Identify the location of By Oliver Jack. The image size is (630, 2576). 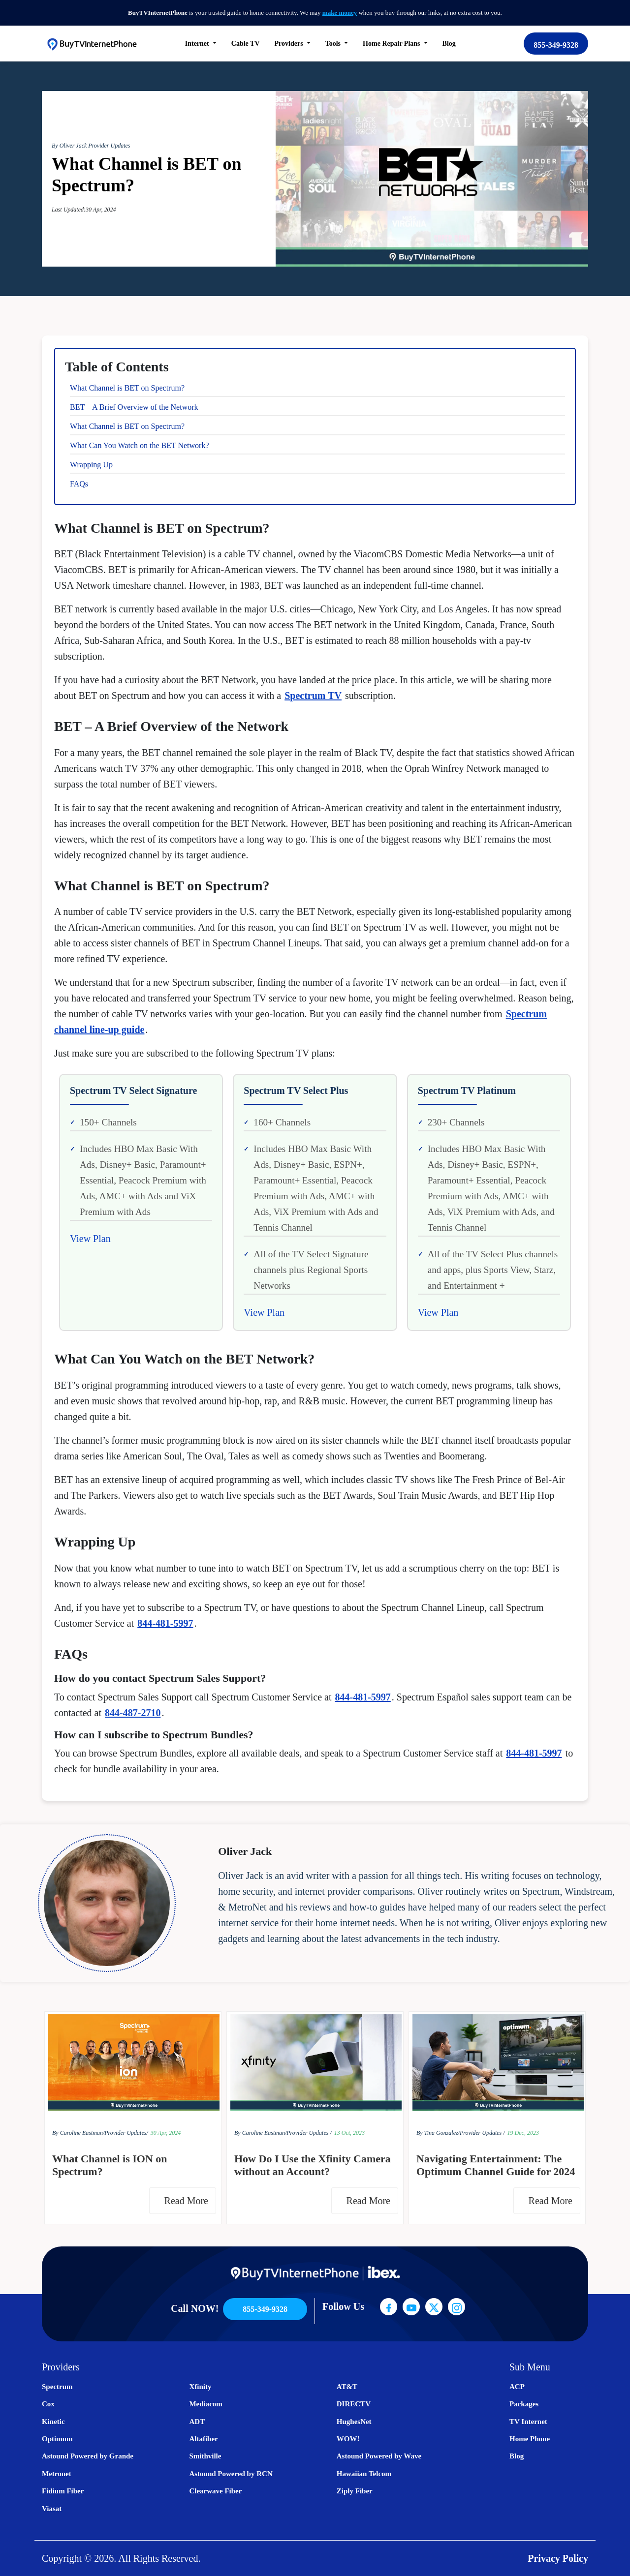
(70, 145).